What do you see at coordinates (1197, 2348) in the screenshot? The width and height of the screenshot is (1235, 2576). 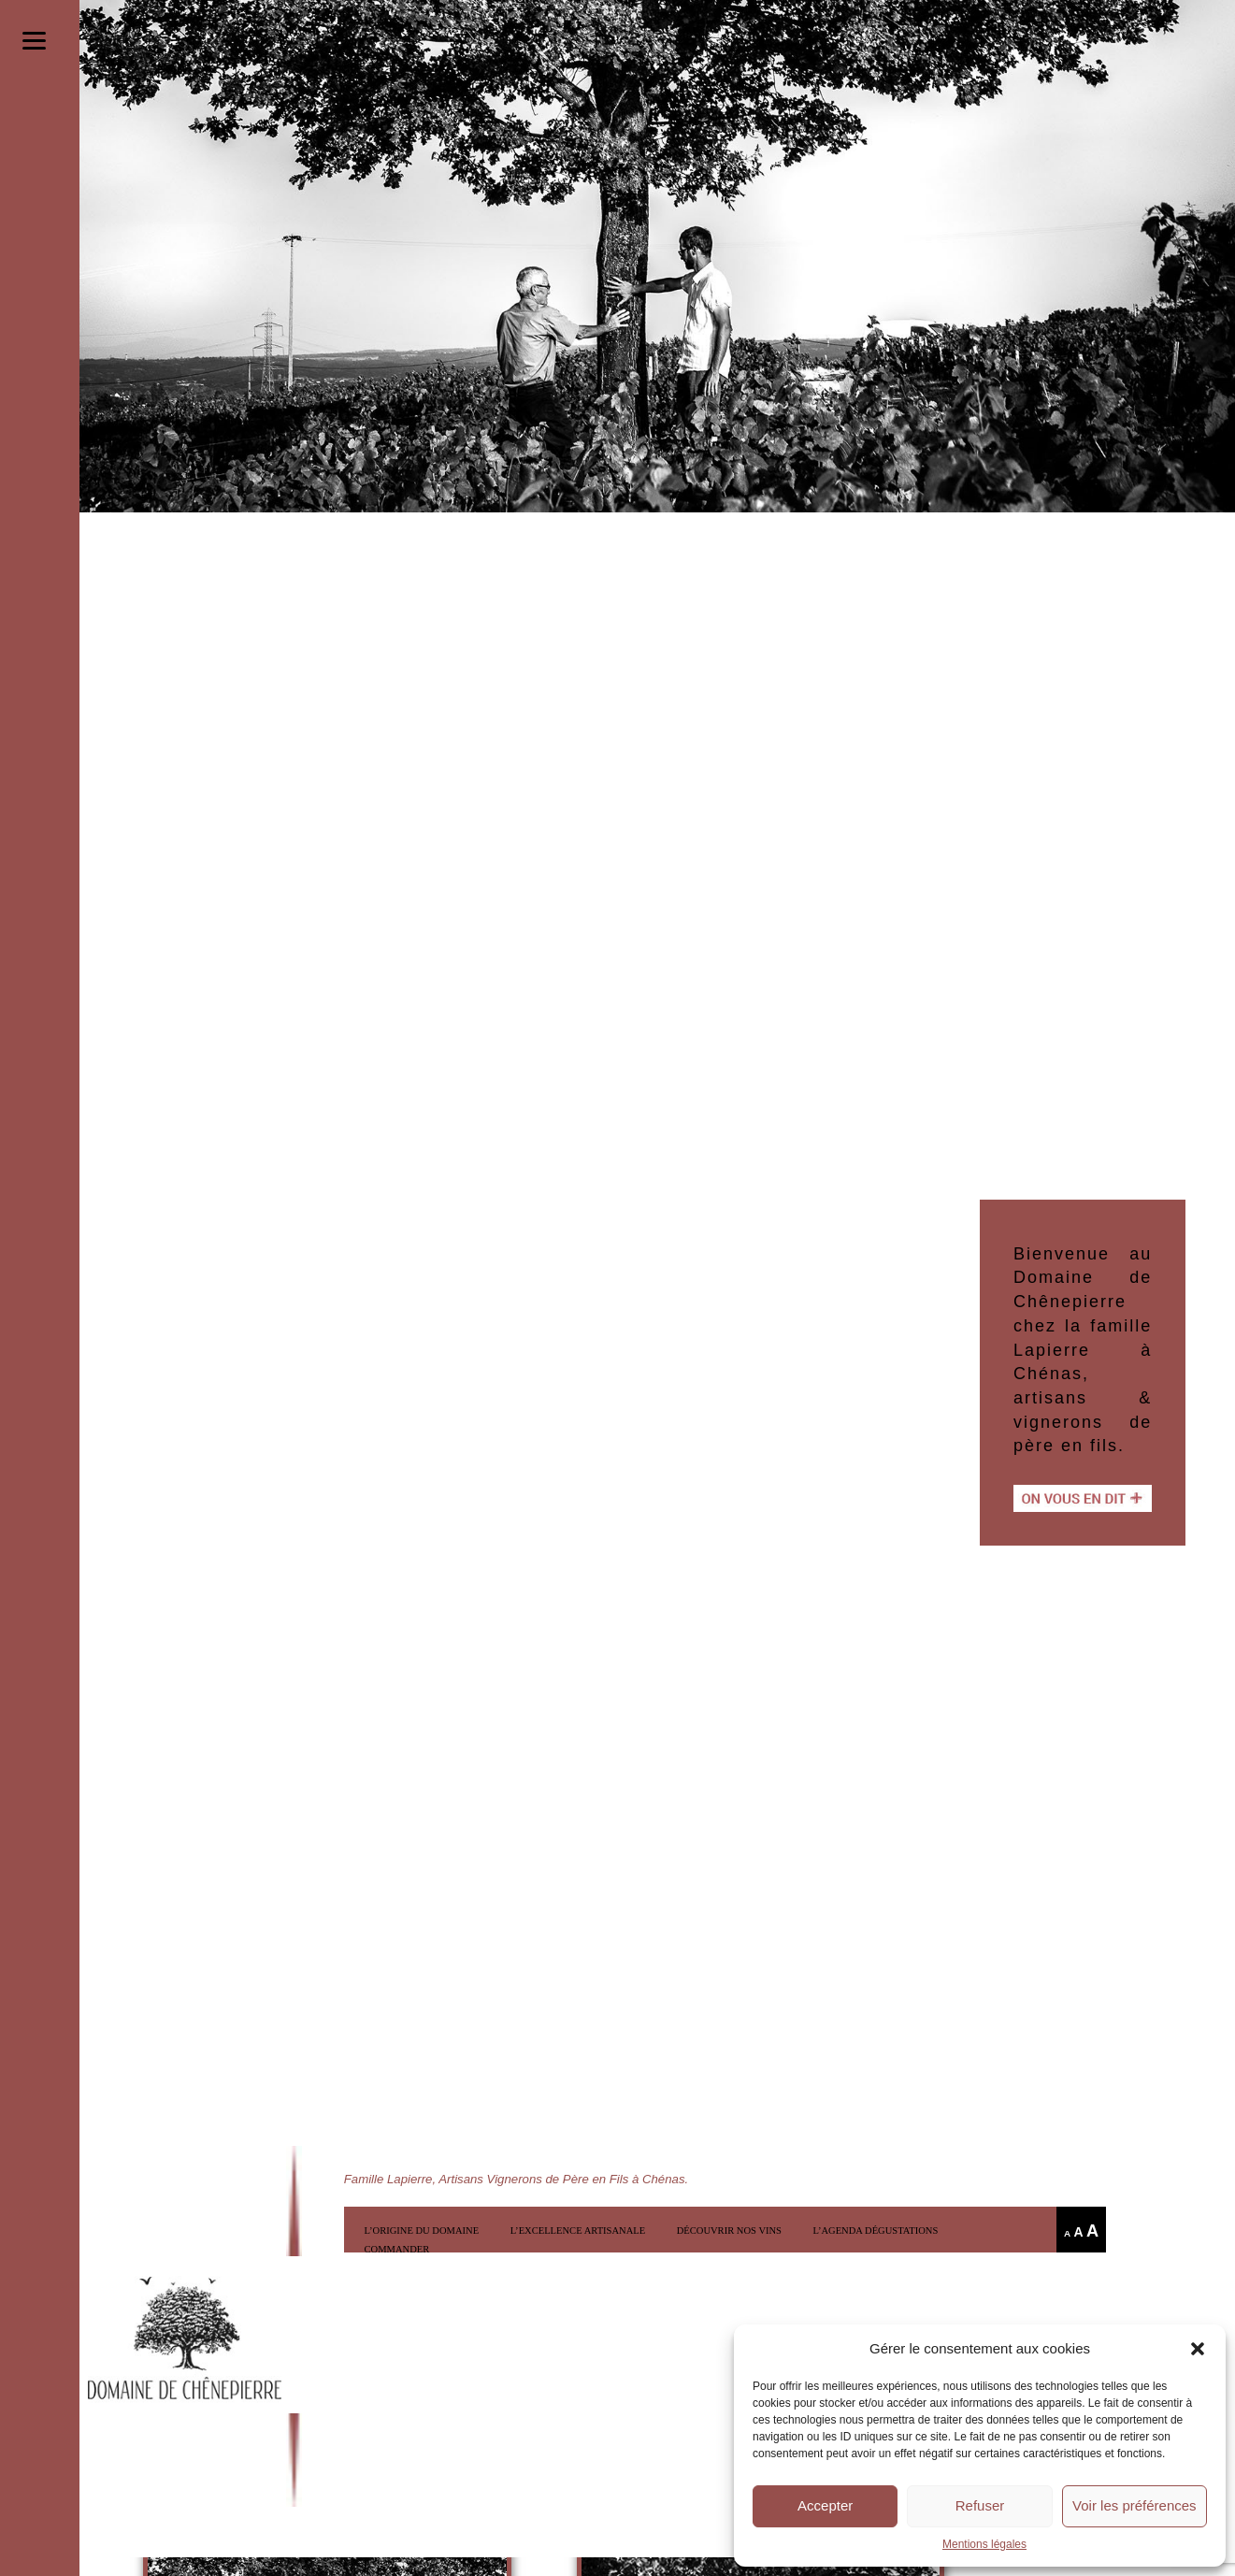 I see `[button]` at bounding box center [1197, 2348].